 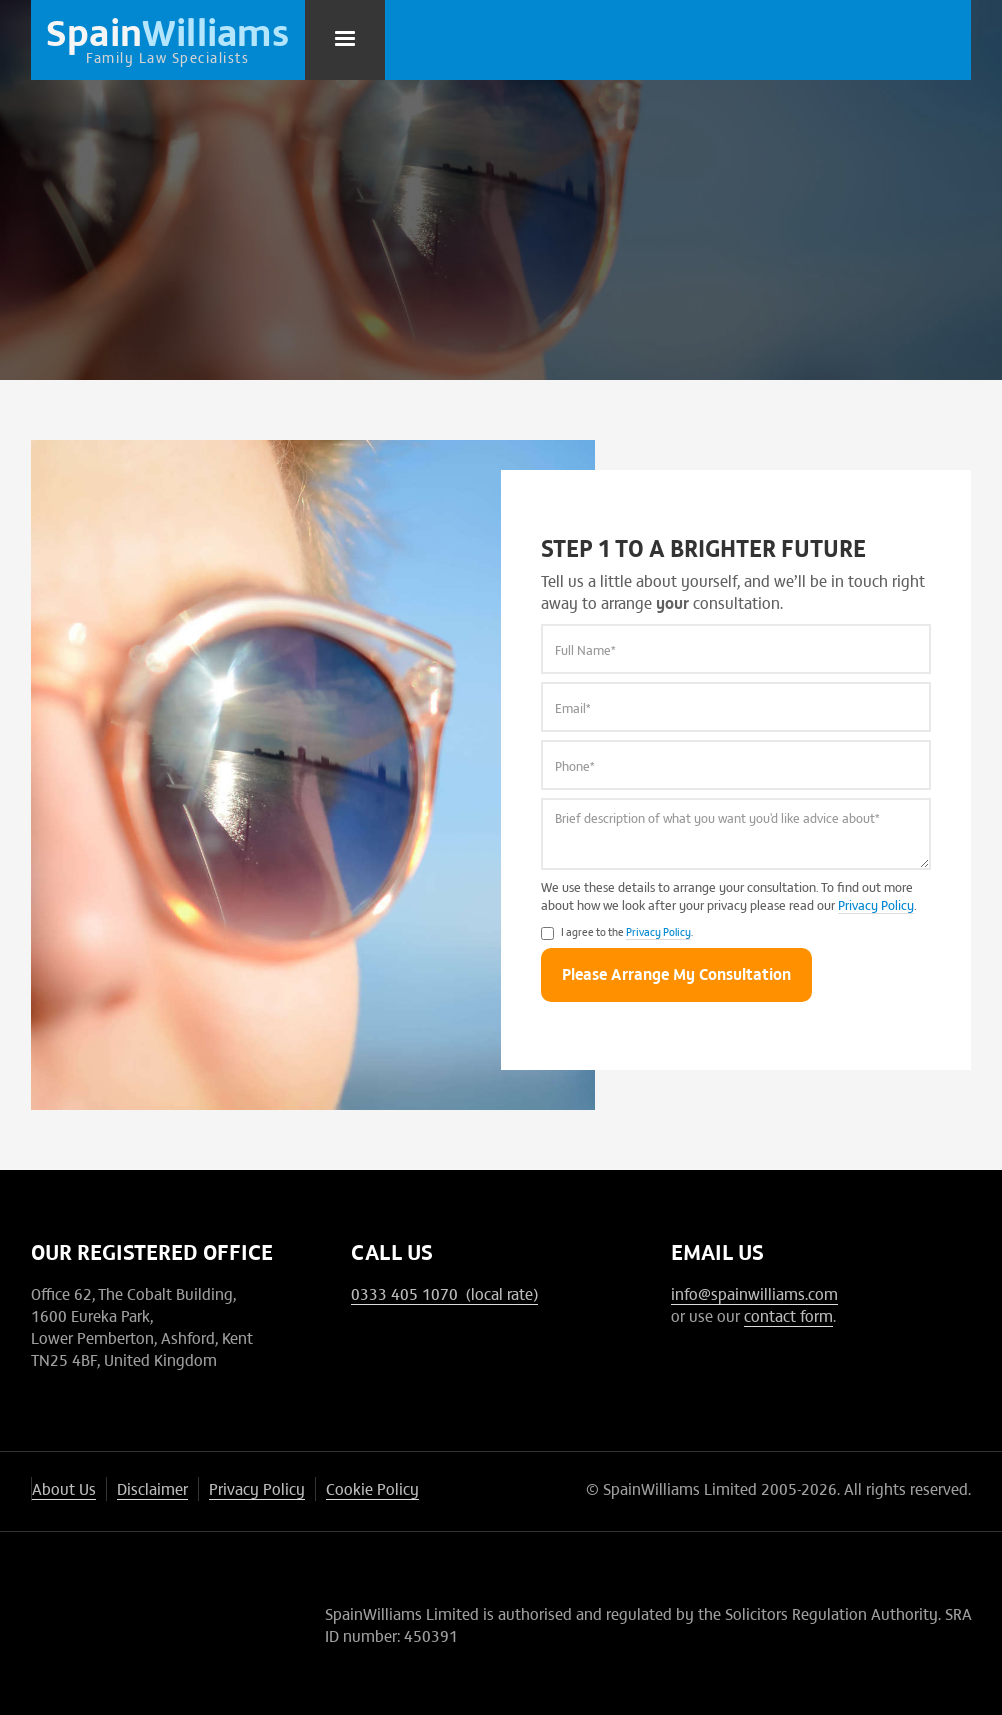 I want to click on 0333 405 1070 (local rate), so click(x=444, y=1293).